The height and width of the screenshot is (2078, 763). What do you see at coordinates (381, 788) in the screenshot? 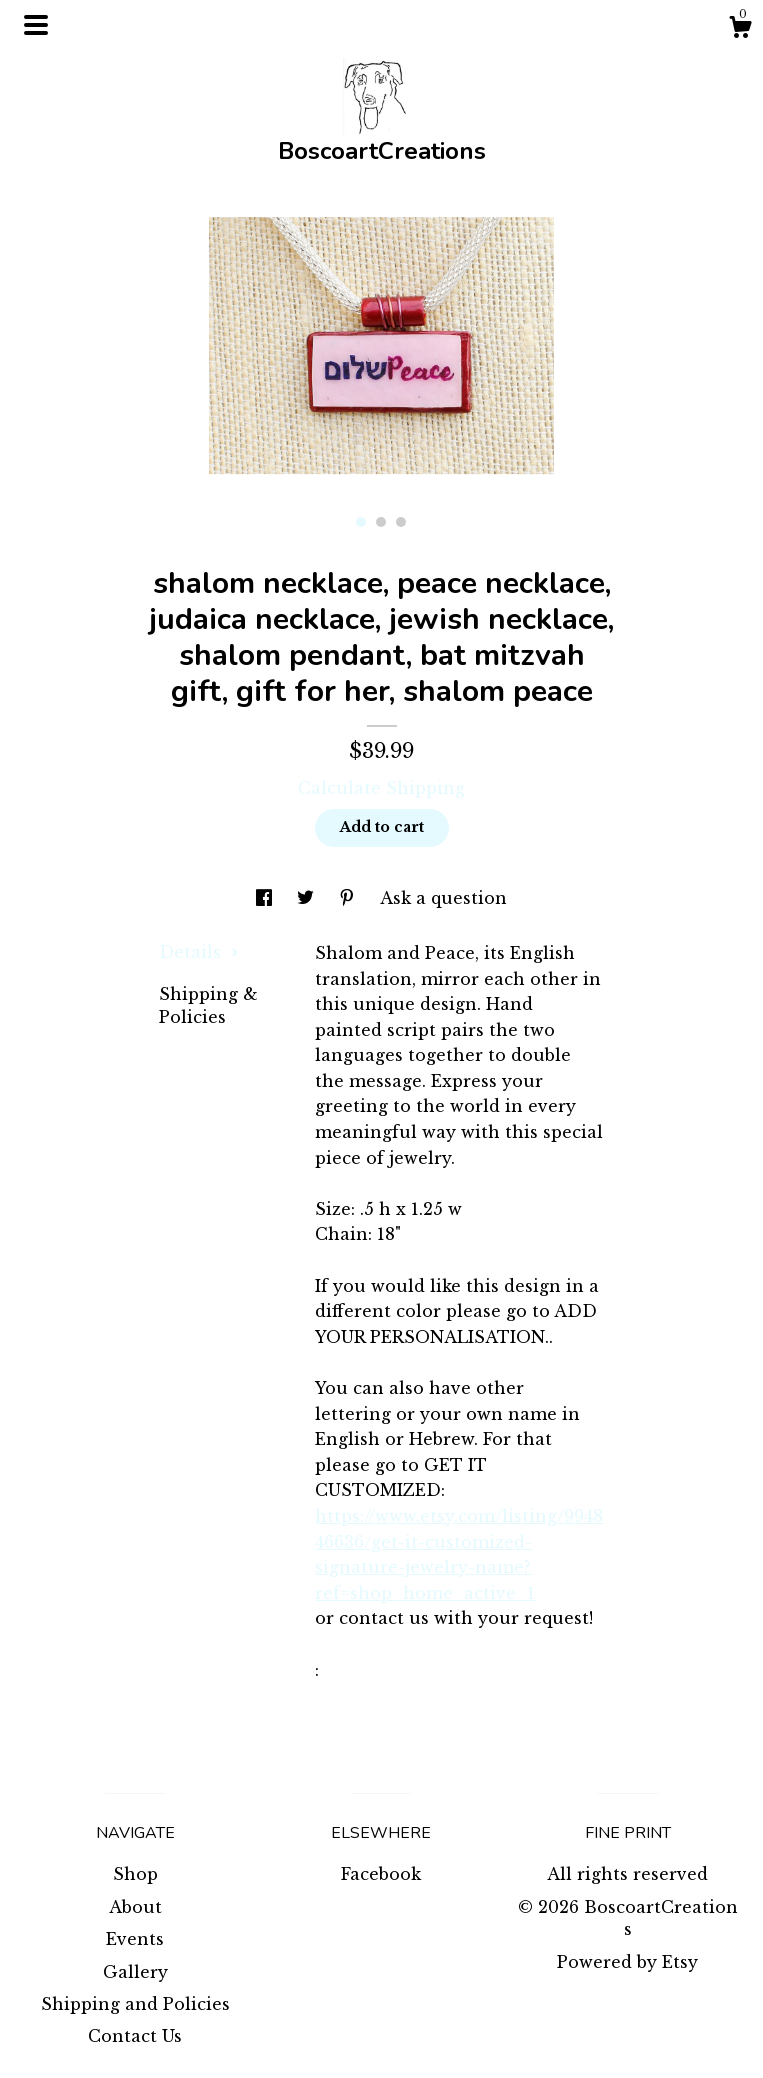
I see `Calculate Shipping` at bounding box center [381, 788].